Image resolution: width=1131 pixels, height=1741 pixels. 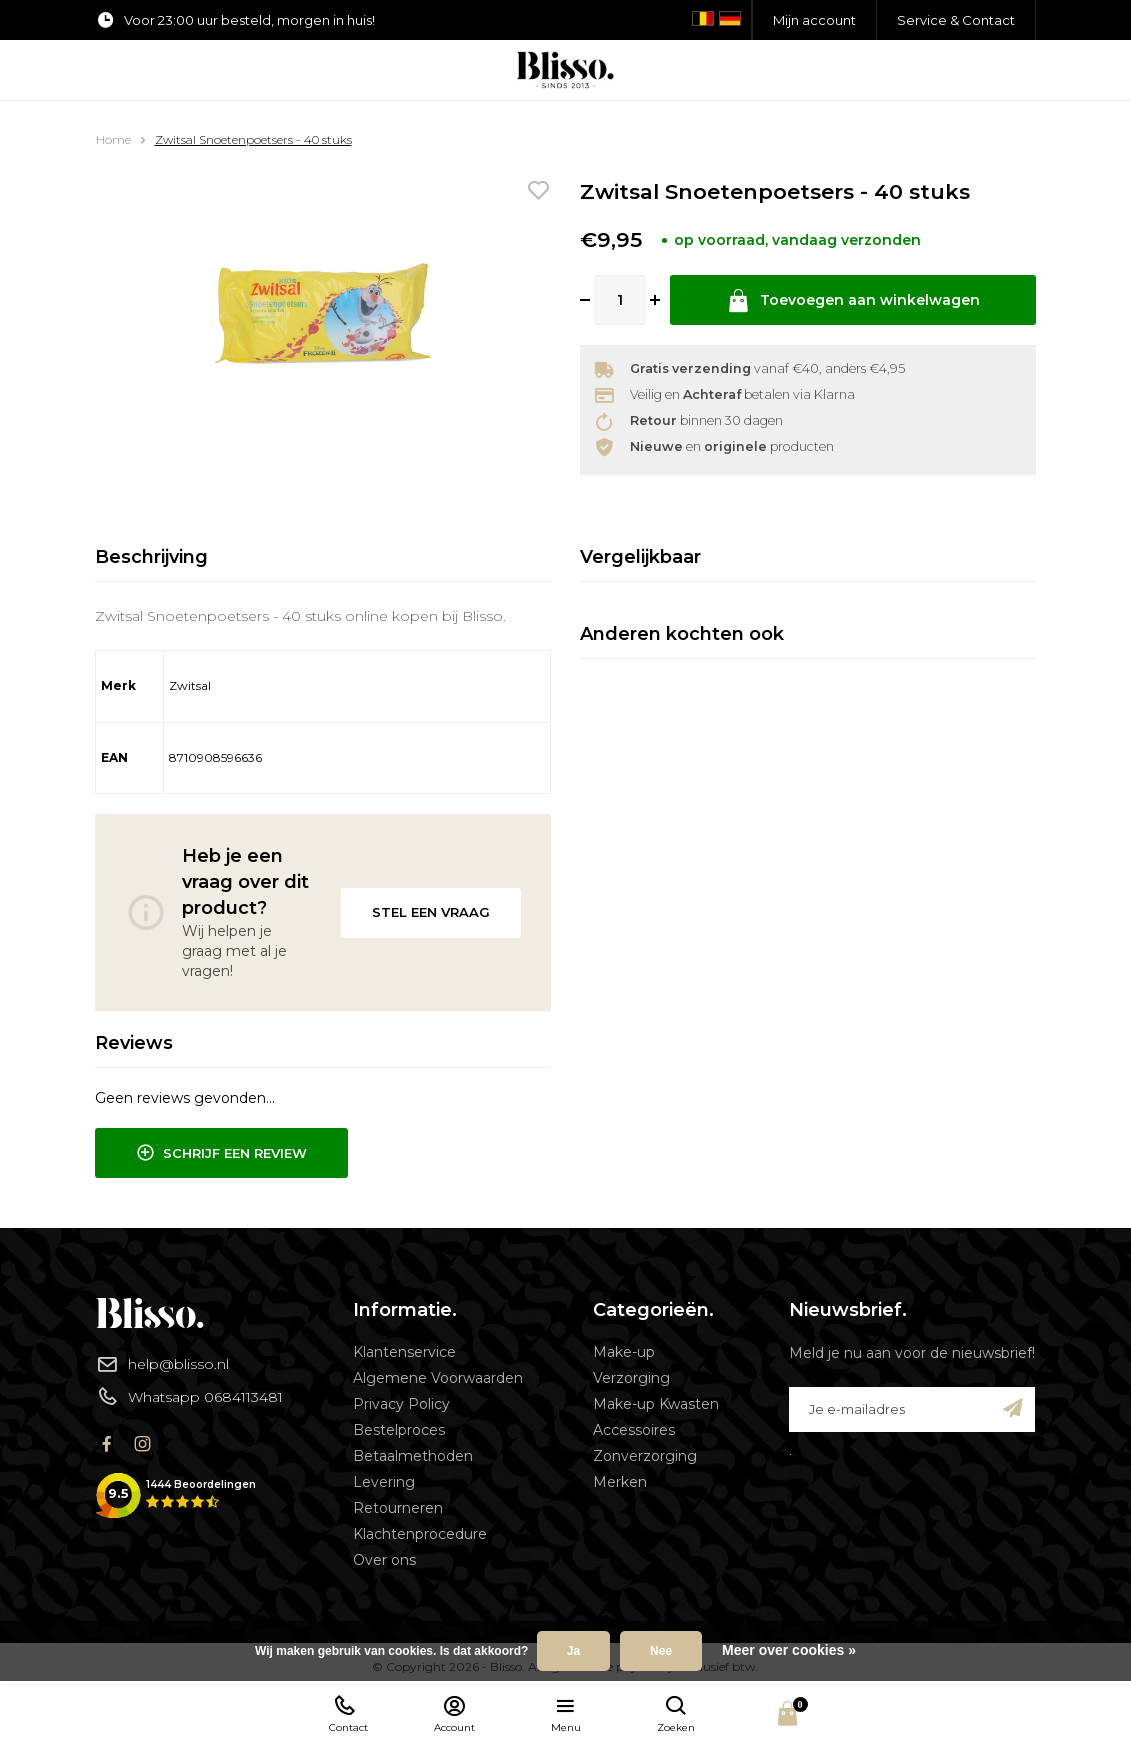 I want to click on Nee, so click(x=661, y=1651).